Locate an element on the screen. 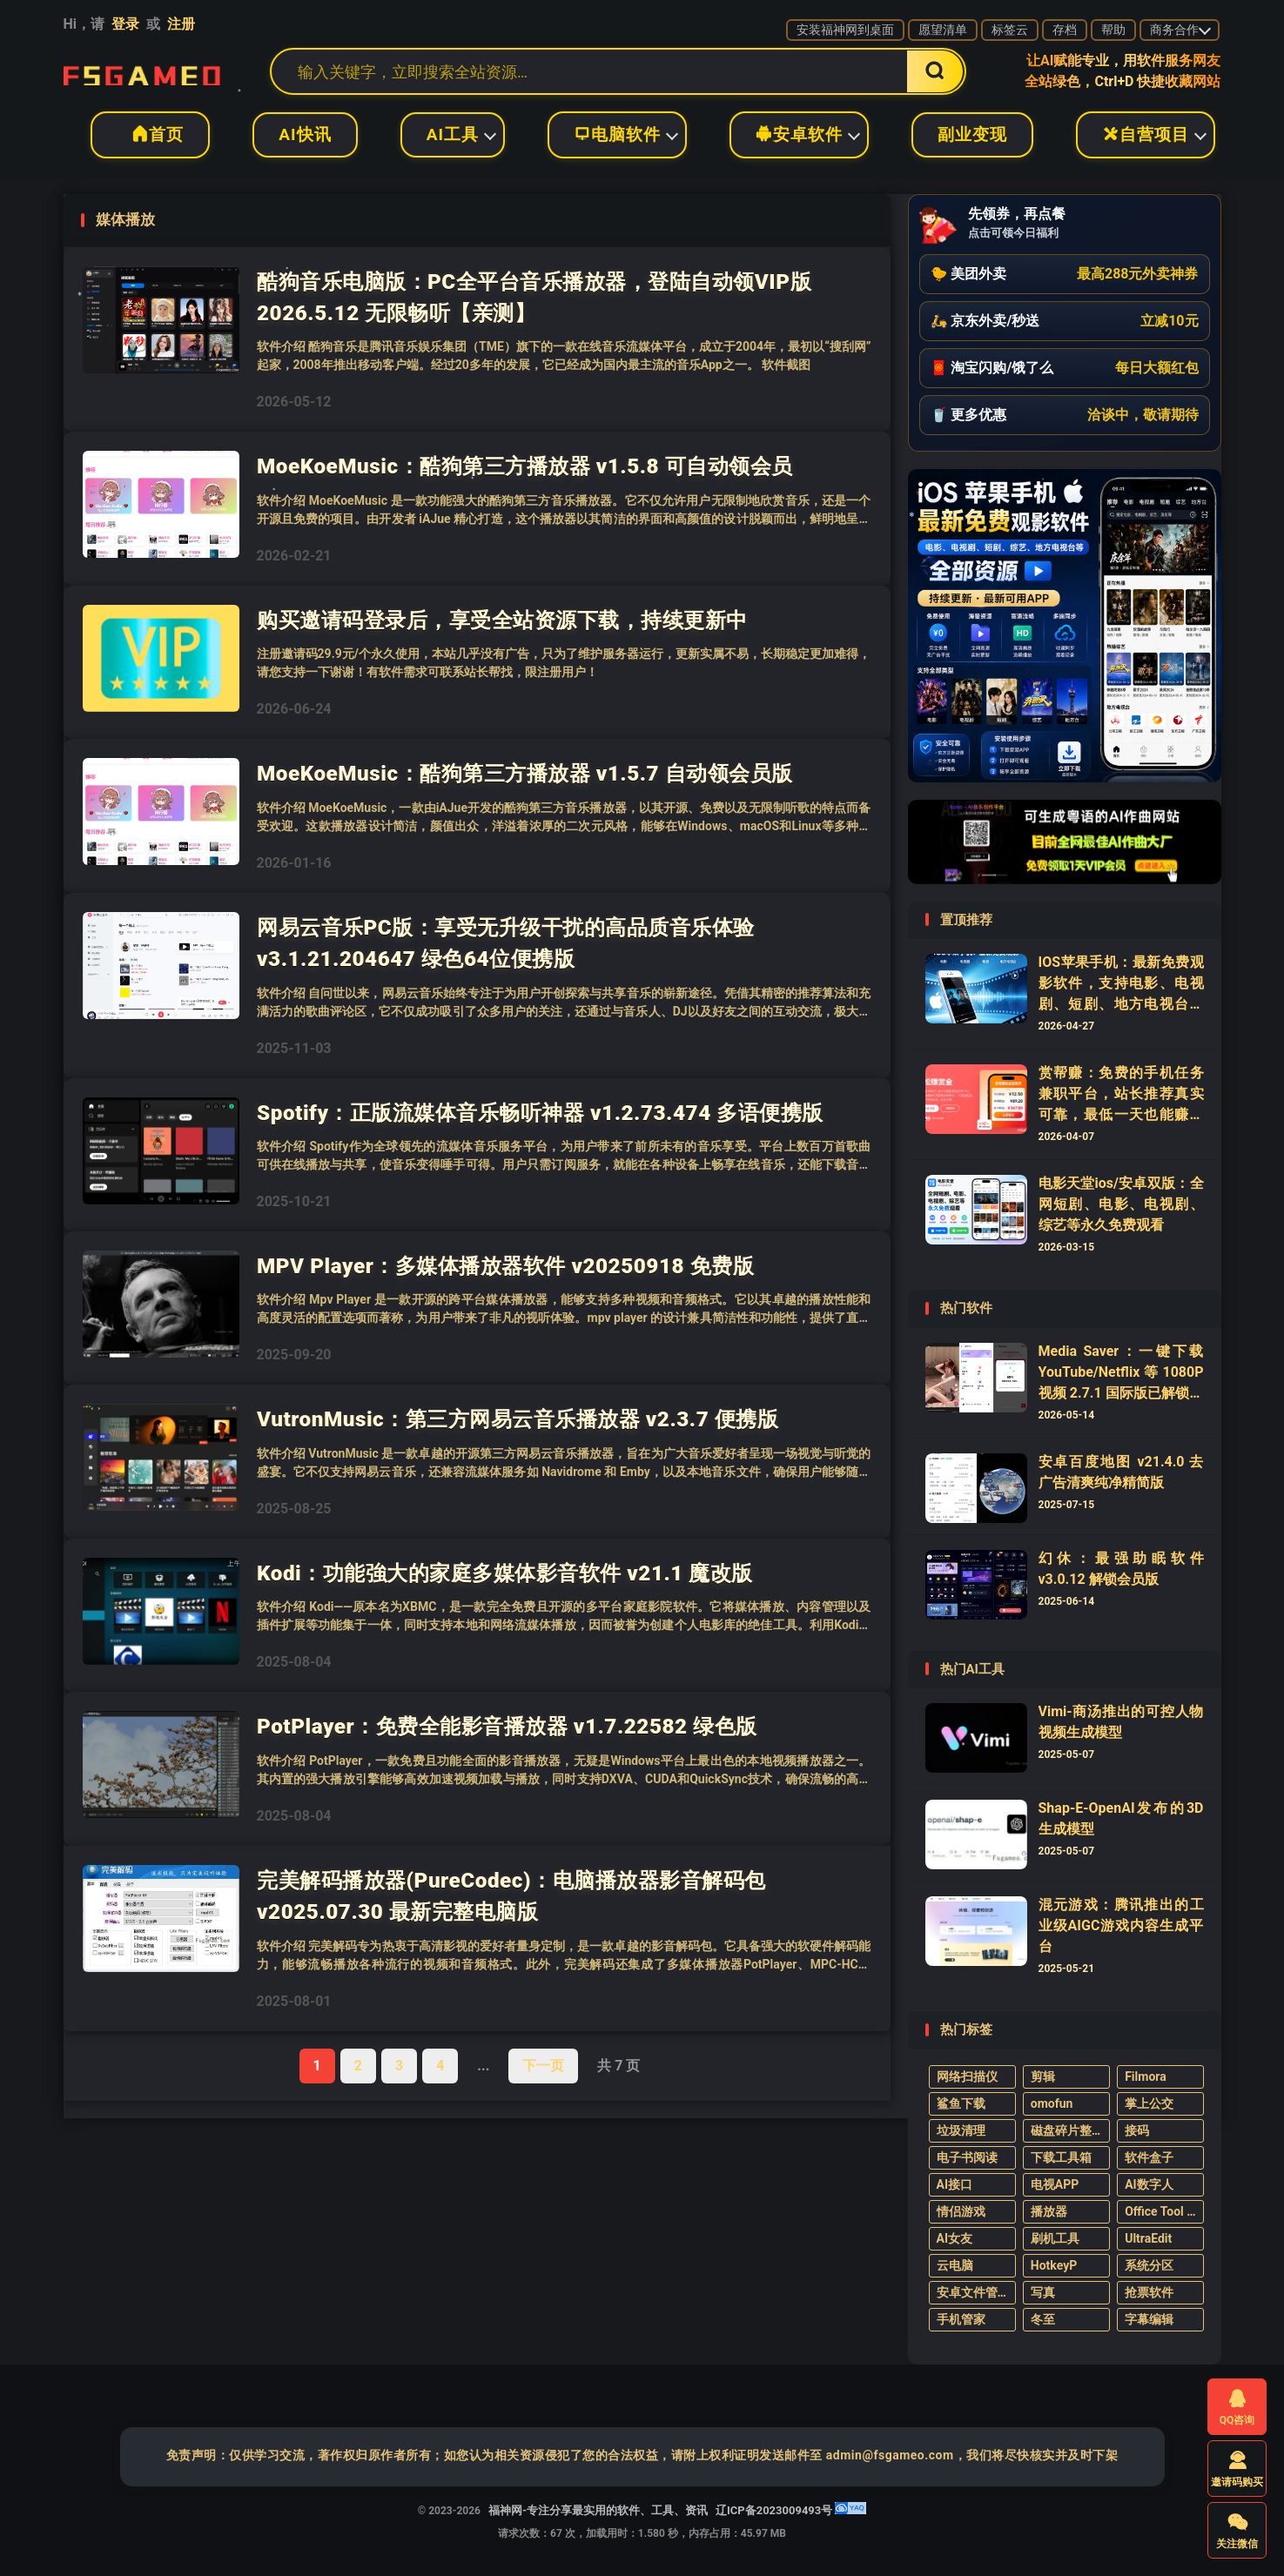 Image resolution: width=1284 pixels, height=2576 pixels. 自营项目 is located at coordinates (1145, 134).